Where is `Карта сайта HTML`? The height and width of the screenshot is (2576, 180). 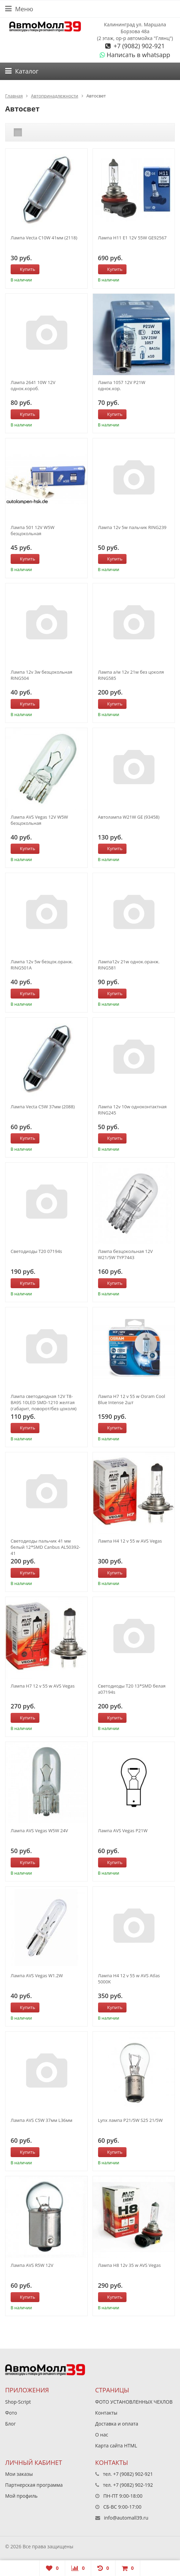
Карта сайта HTML is located at coordinates (116, 2445).